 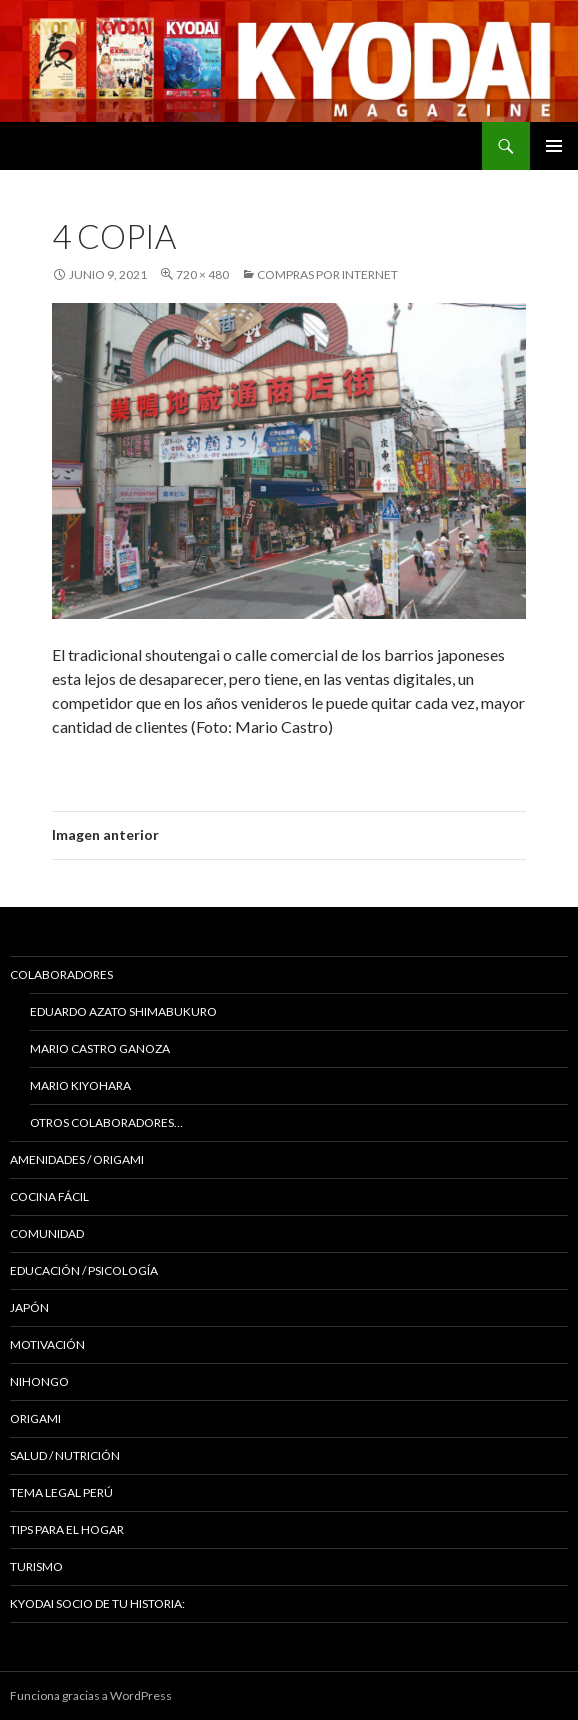 I want to click on Educación / Psicología, so click(x=84, y=1270).